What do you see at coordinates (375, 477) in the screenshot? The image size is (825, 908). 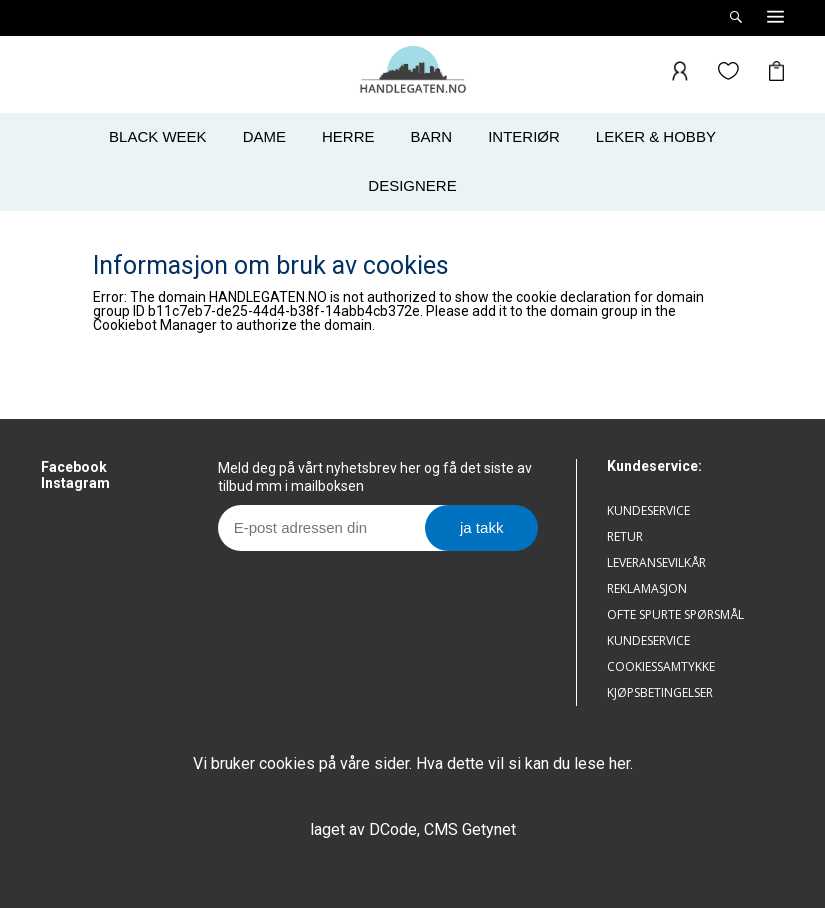 I see `Meld deg på vårt nyhetsbrev her og få det siste av tilbud mm i mailboksen` at bounding box center [375, 477].